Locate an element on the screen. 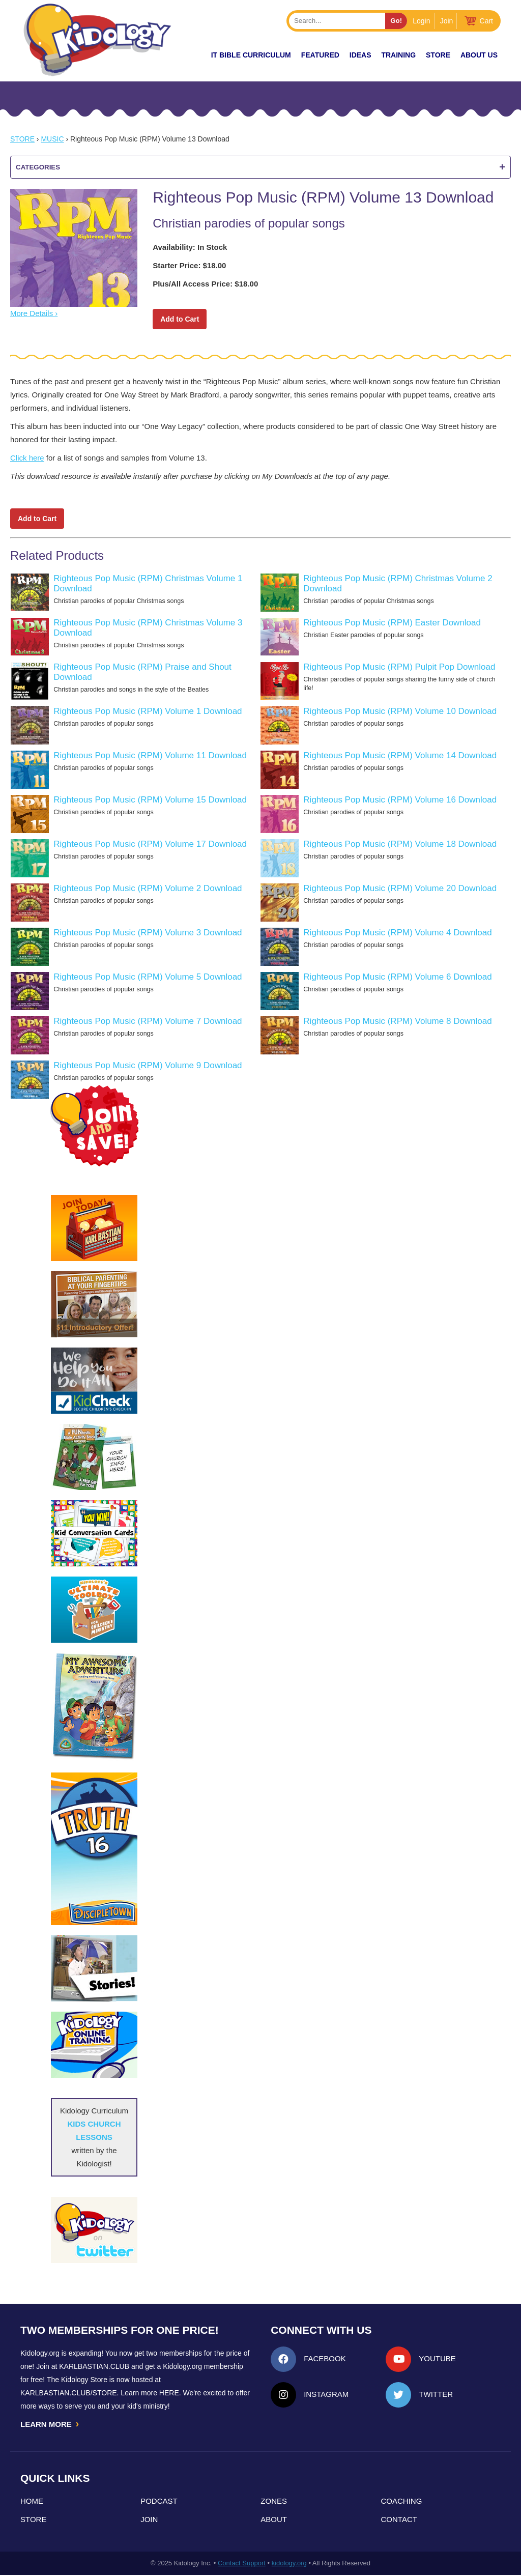  Availability: In Stock is located at coordinates (190, 247).